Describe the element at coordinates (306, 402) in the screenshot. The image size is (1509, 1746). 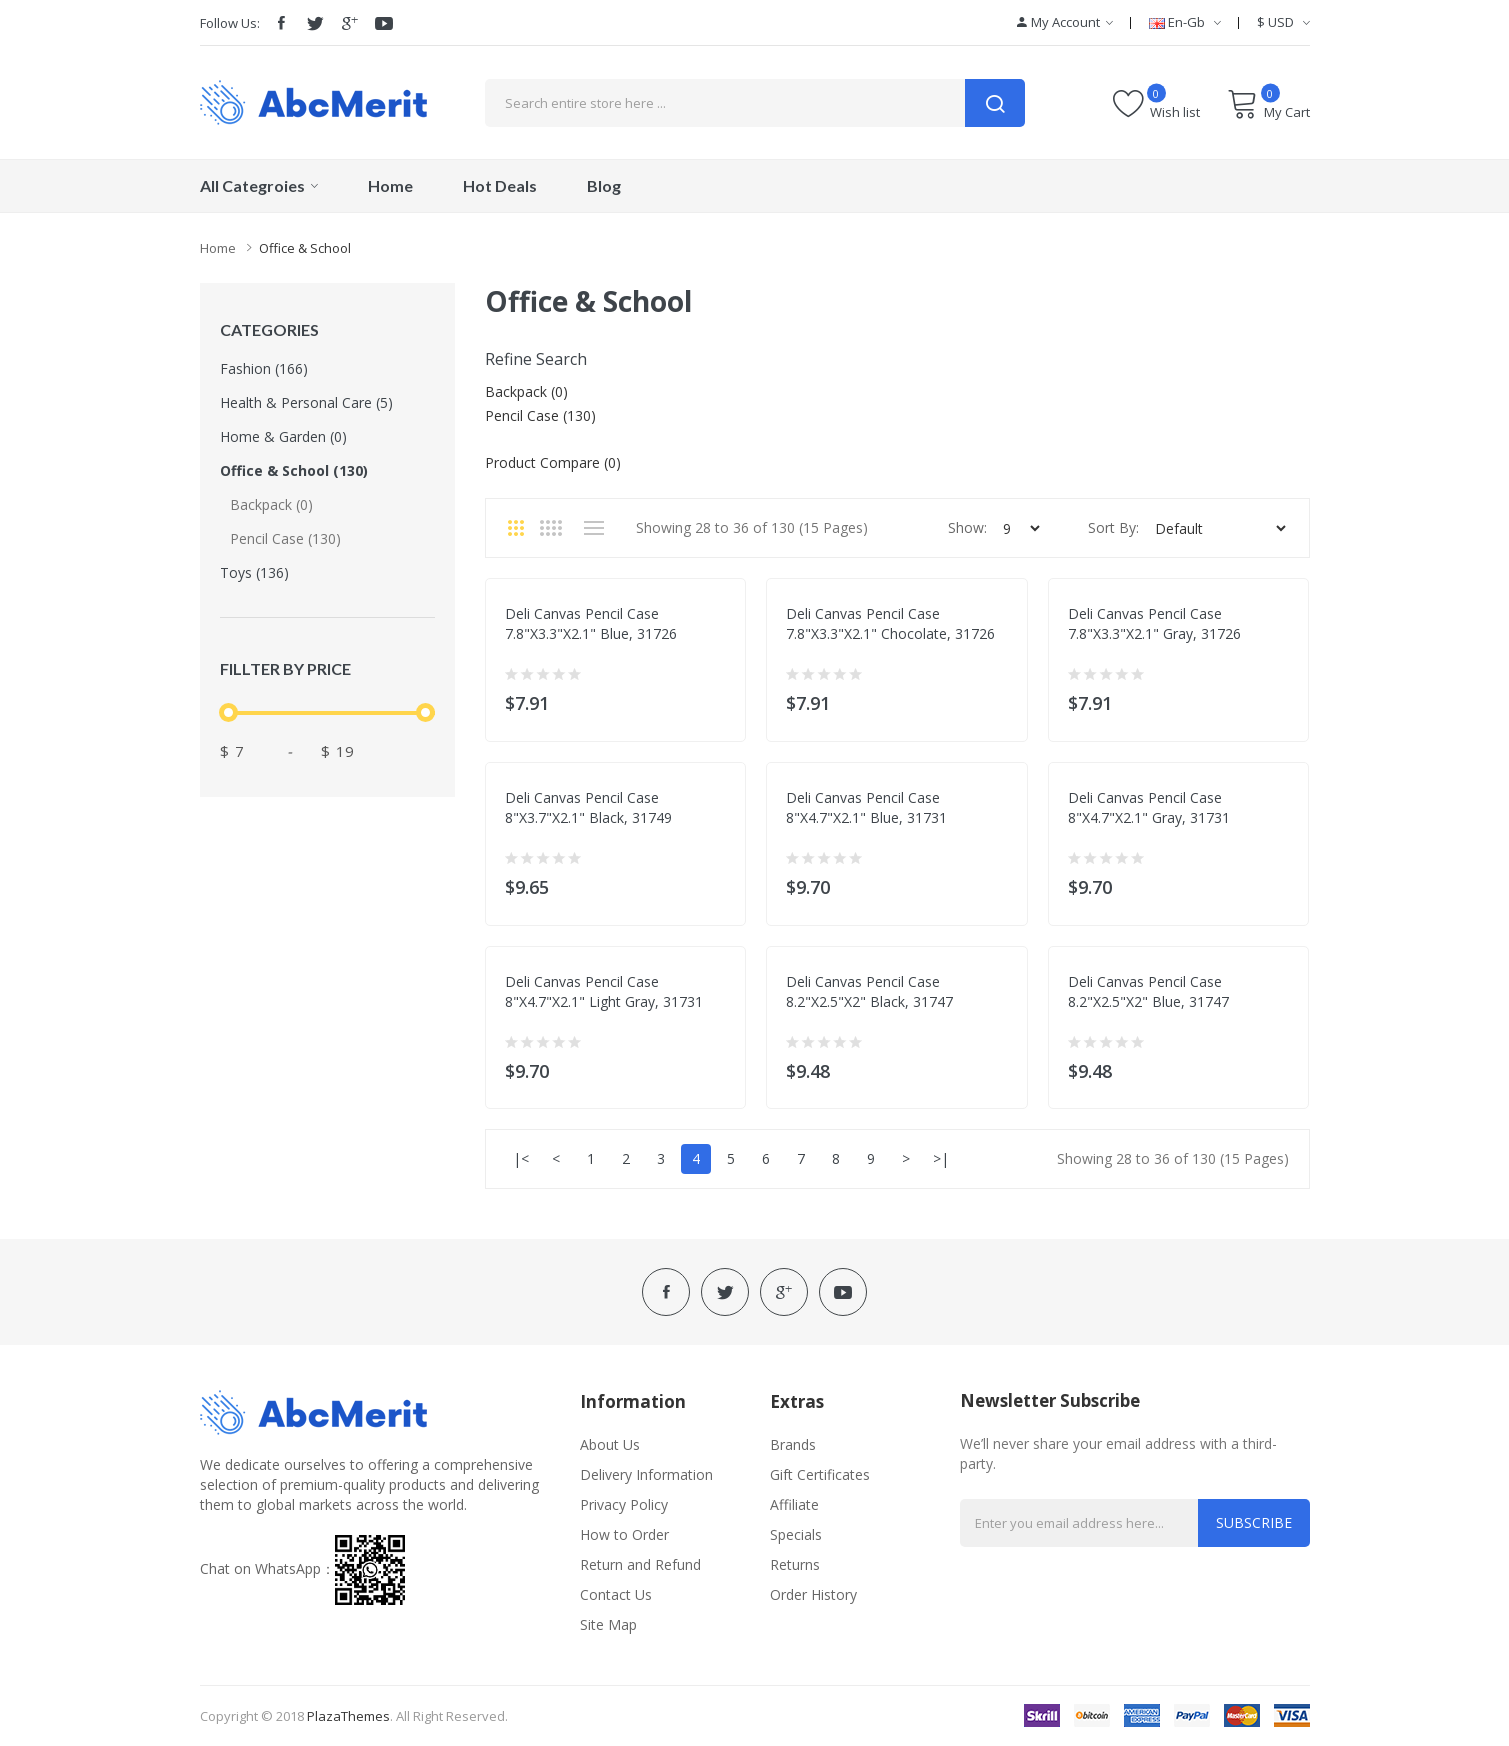
I see `Health & Personal Care (5)` at that location.